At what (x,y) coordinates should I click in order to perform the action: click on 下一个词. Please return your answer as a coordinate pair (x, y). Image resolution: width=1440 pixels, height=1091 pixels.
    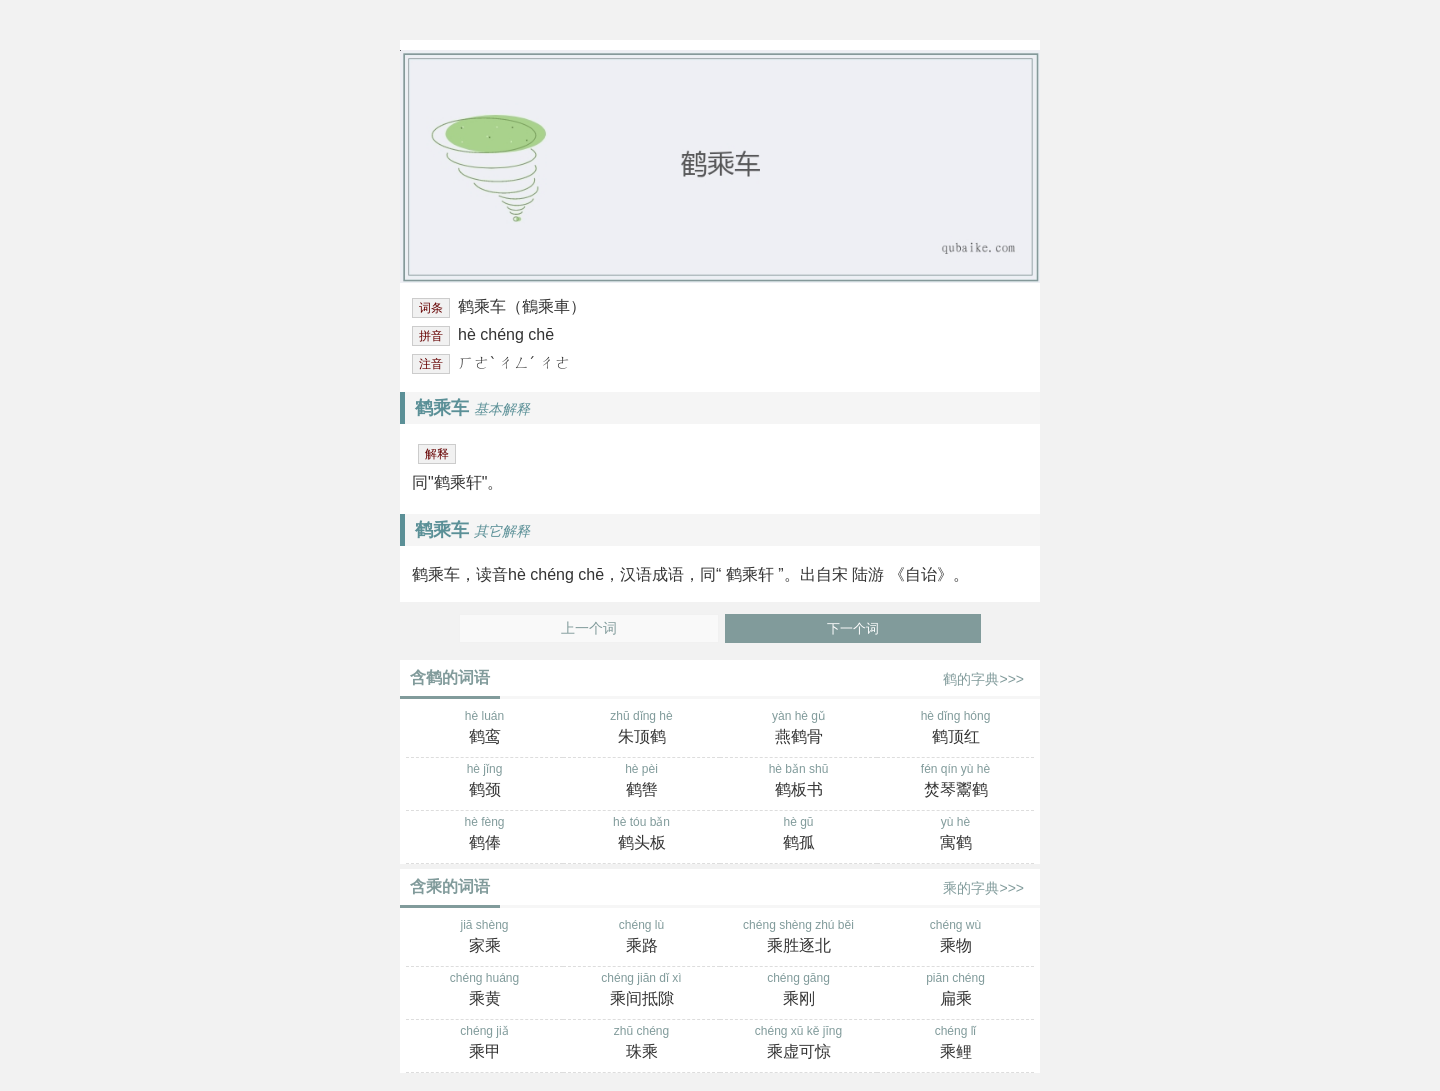
    Looking at the image, I should click on (853, 628).